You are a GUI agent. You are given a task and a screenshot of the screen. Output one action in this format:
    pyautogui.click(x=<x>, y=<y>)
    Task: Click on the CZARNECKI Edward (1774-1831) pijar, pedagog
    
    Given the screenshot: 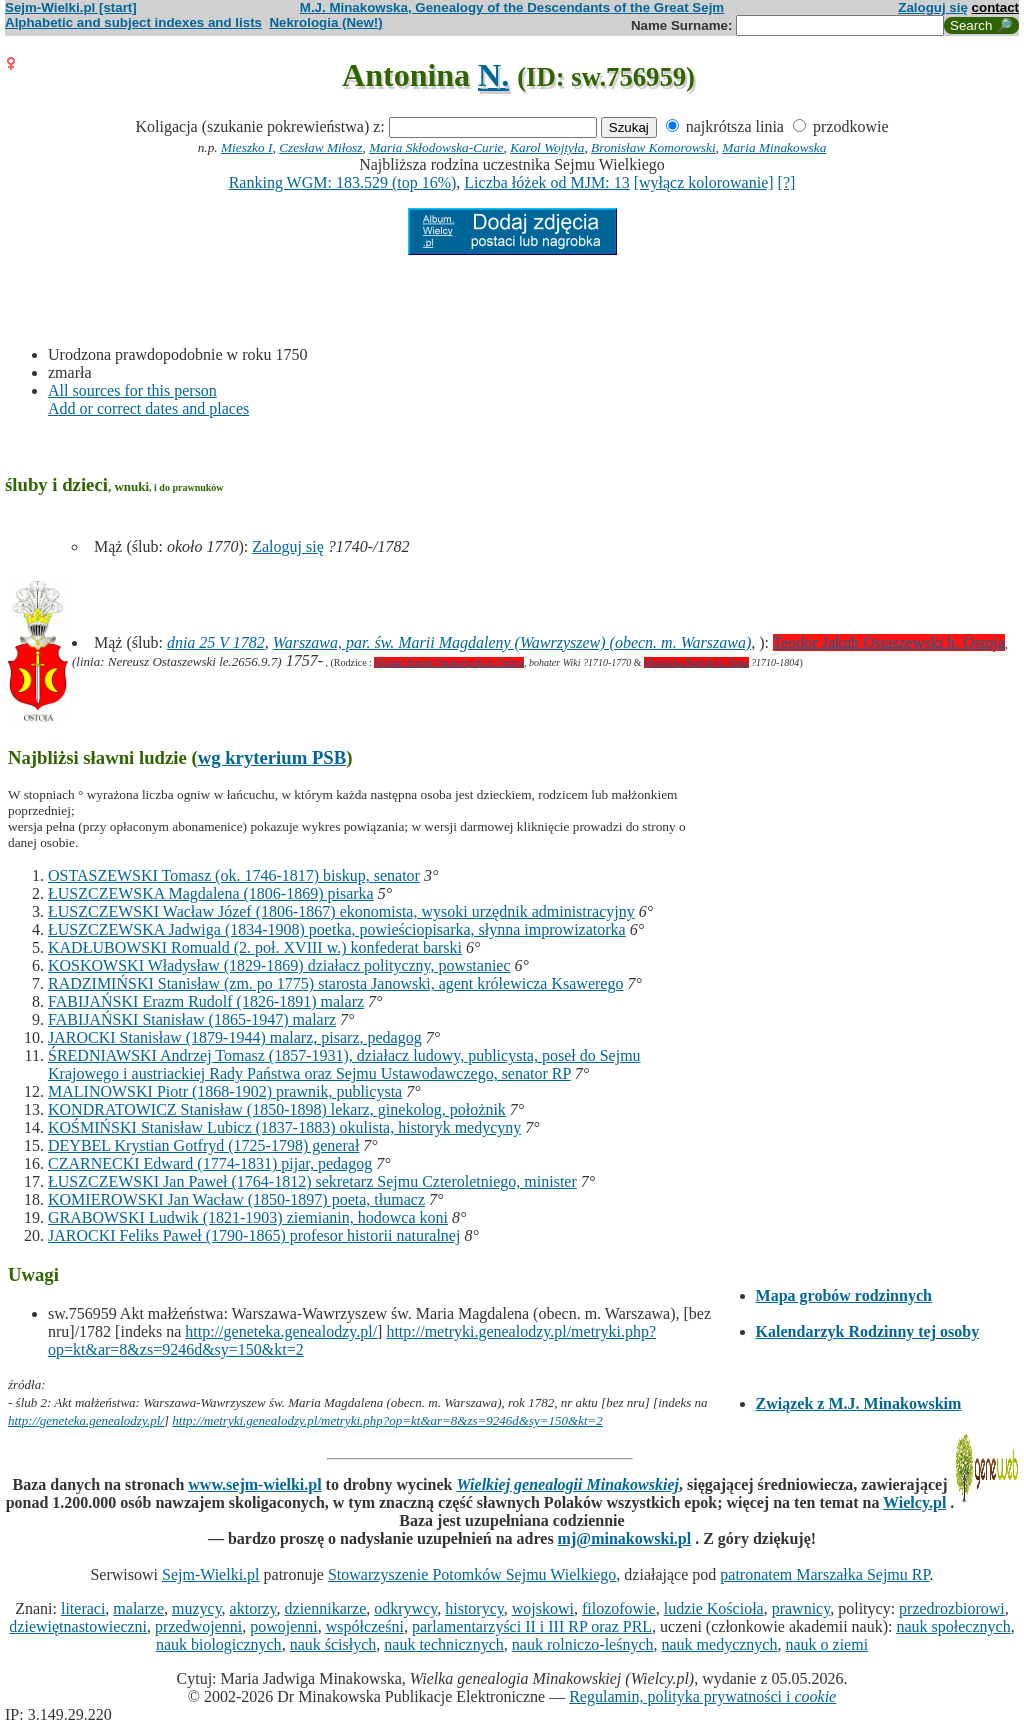 What is the action you would take?
    pyautogui.click(x=210, y=1163)
    